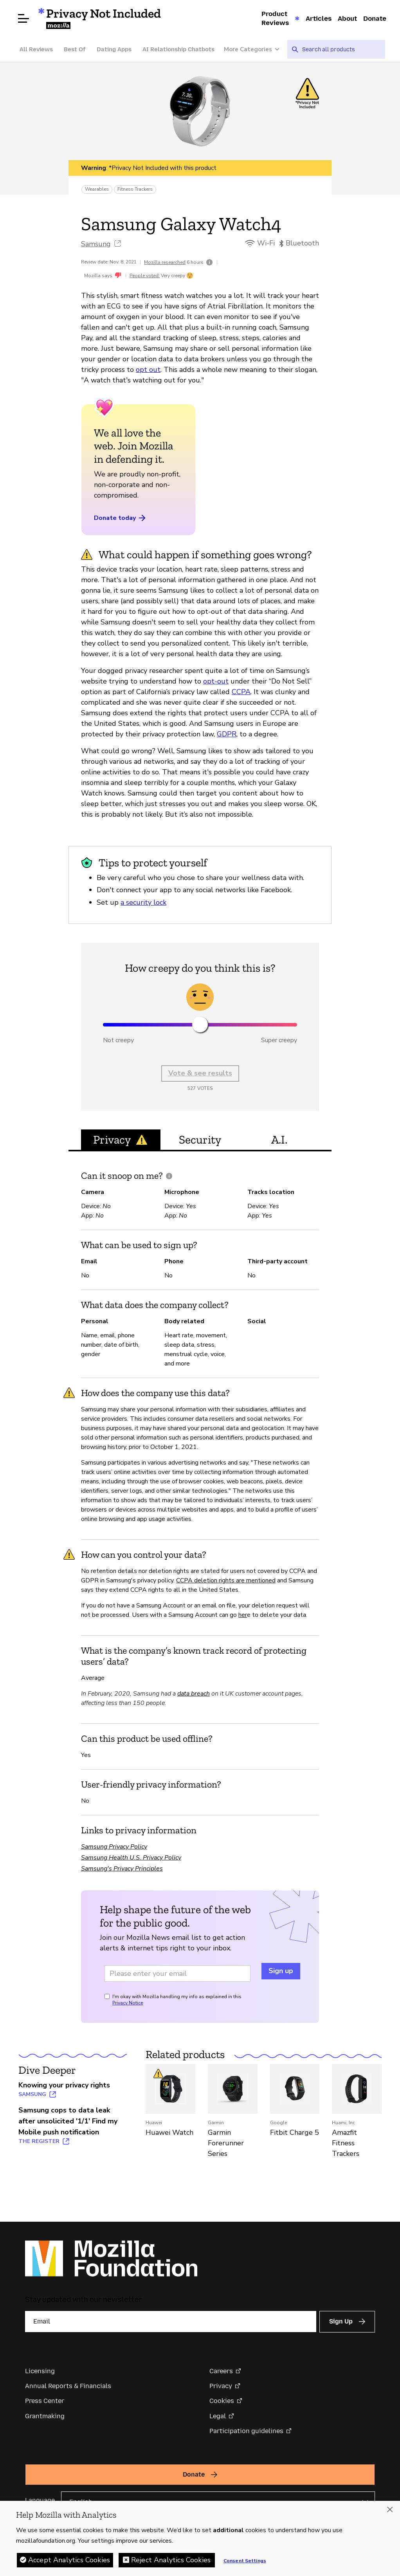 This screenshot has width=400, height=2576. What do you see at coordinates (275, 18) in the screenshot?
I see `Product Reviews` at bounding box center [275, 18].